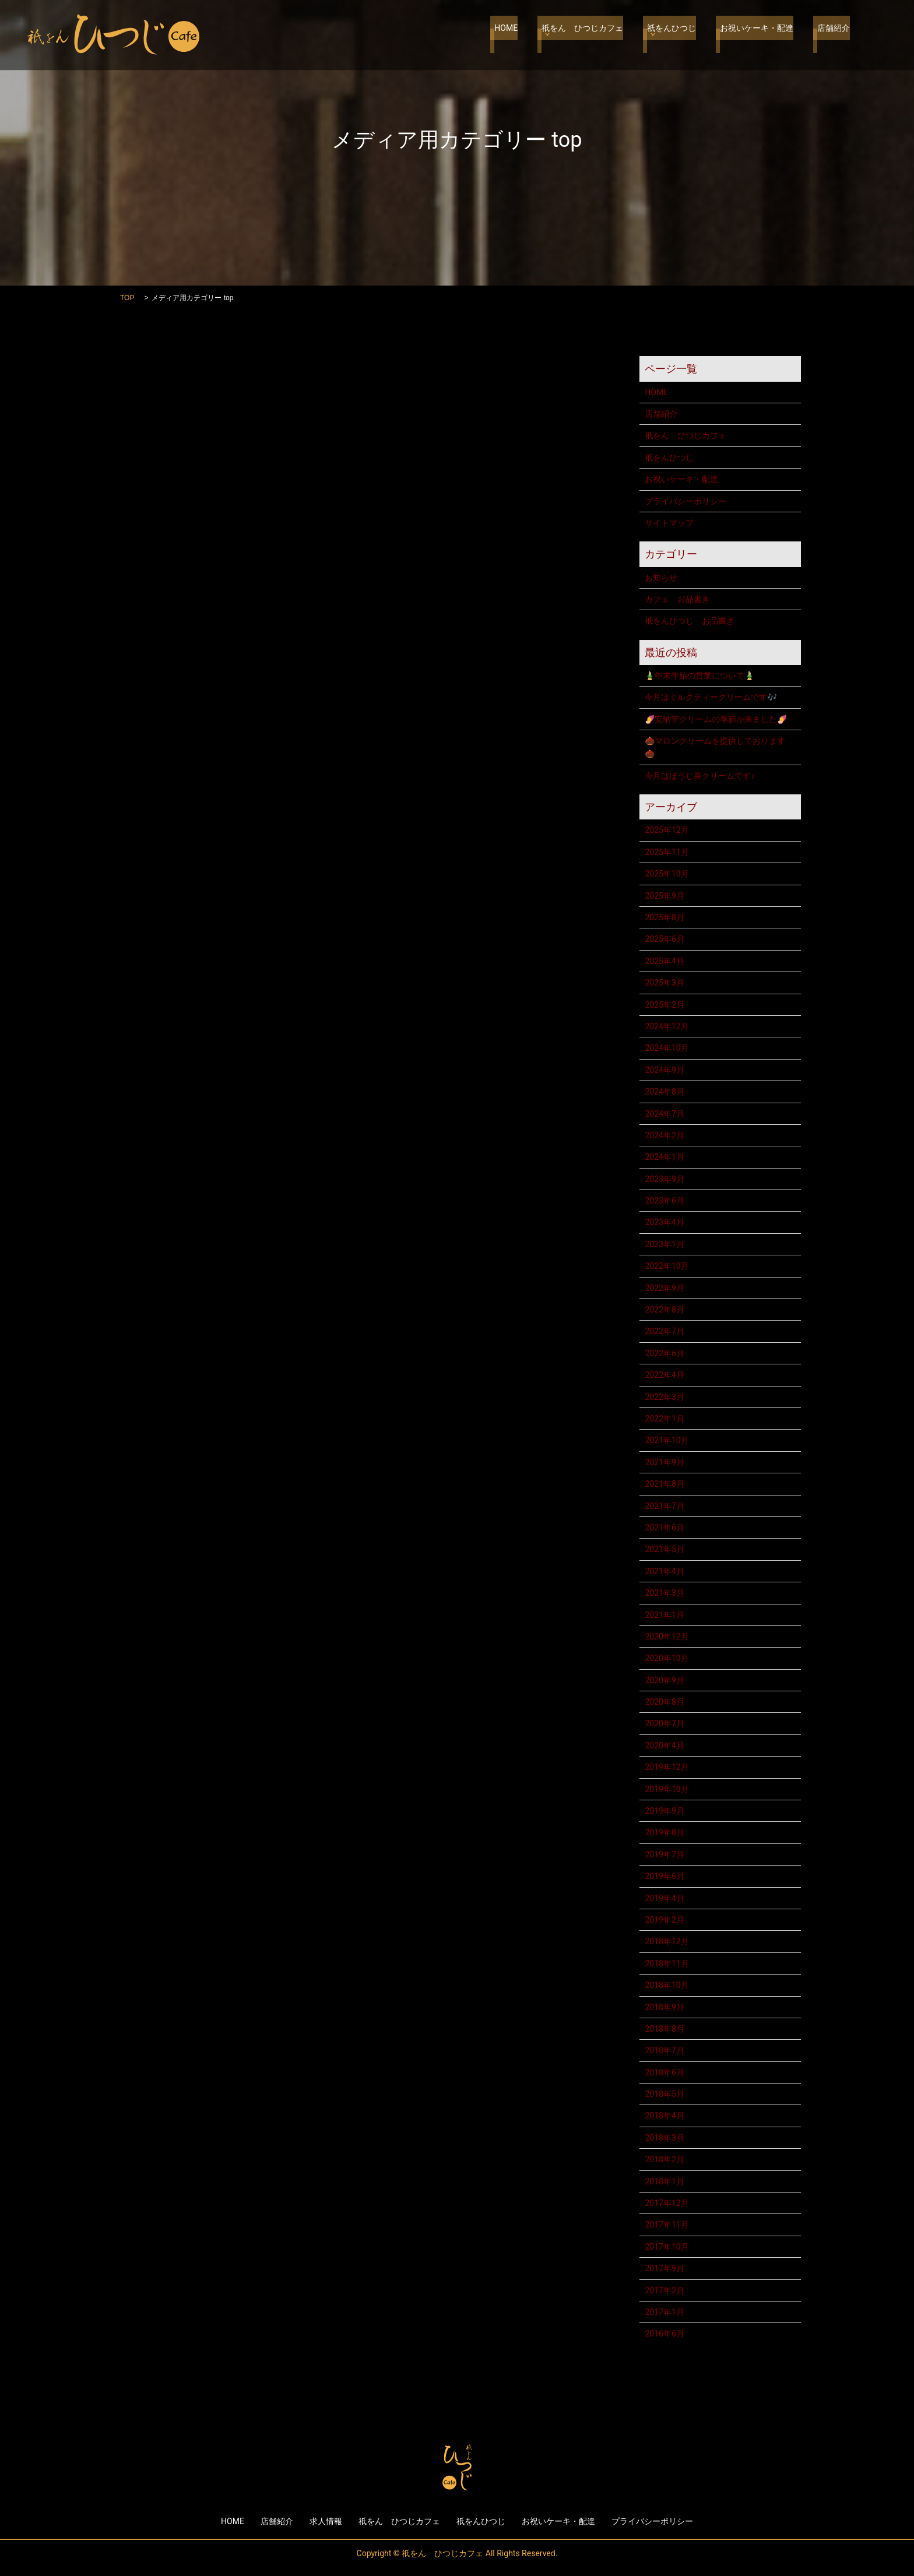  What do you see at coordinates (666, 1026) in the screenshot?
I see `2024年12月` at bounding box center [666, 1026].